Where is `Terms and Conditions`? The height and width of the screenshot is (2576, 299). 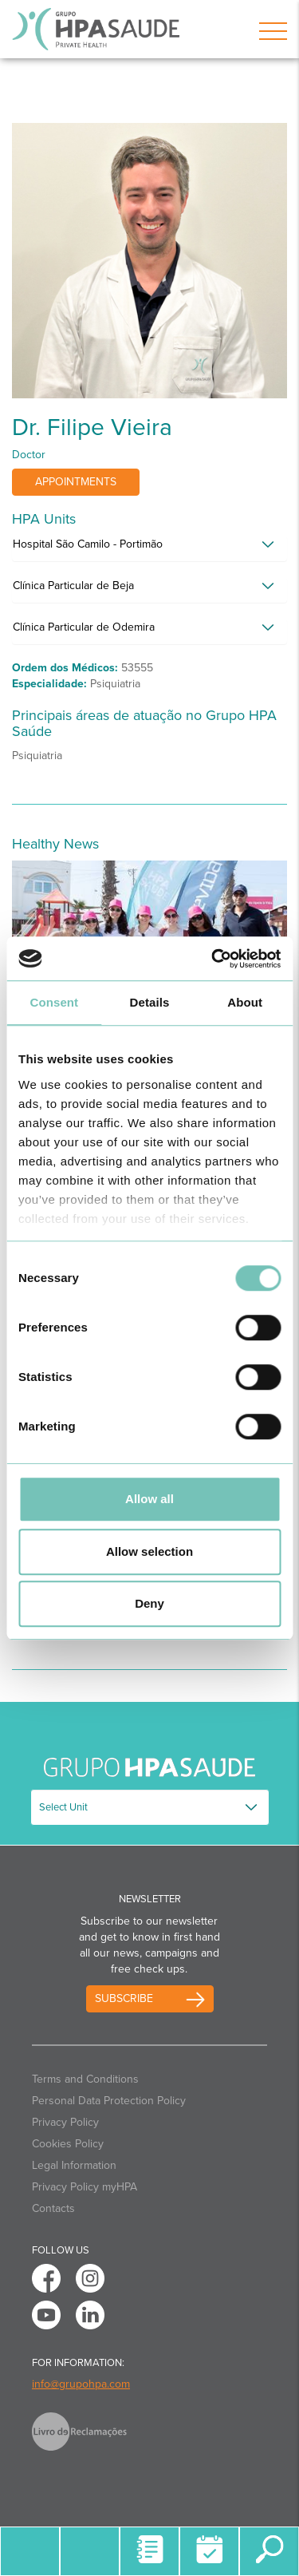
Terms and Conditions is located at coordinates (85, 2079).